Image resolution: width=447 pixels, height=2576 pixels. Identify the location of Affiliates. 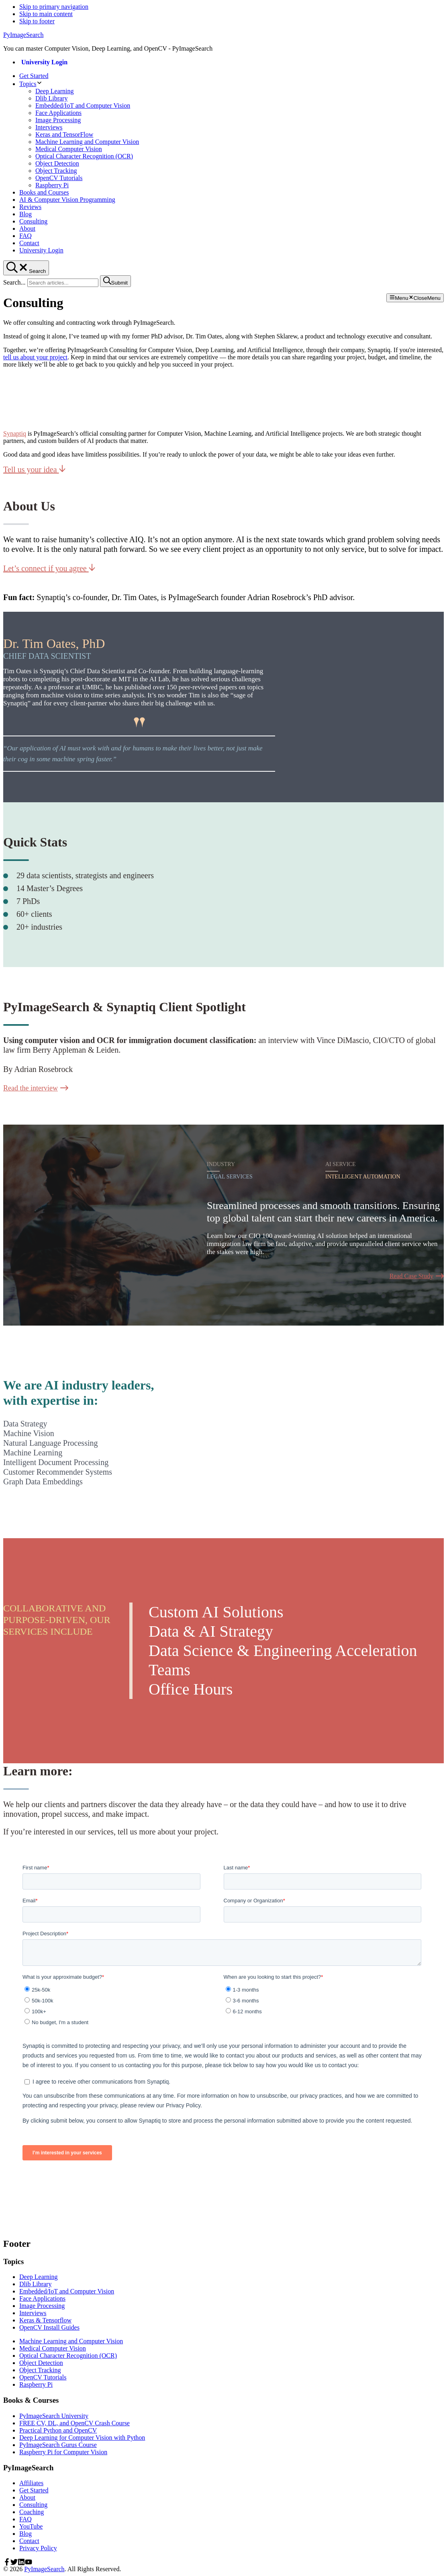
(31, 2483).